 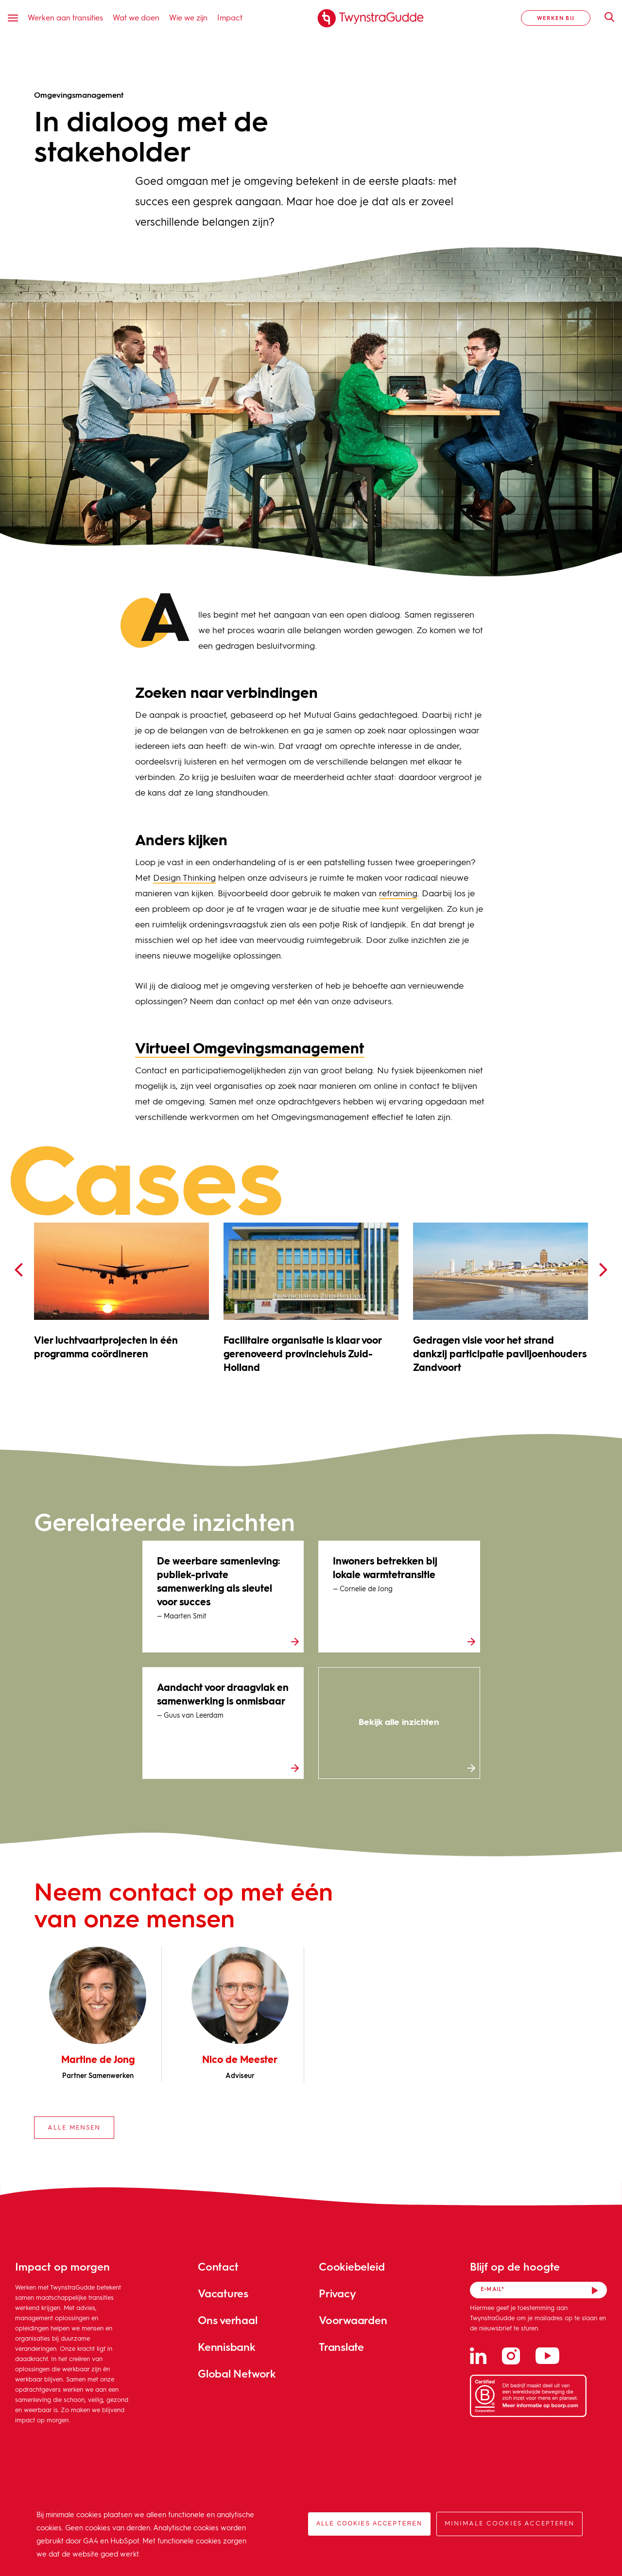 What do you see at coordinates (604, 17) in the screenshot?
I see `Zoeken` at bounding box center [604, 17].